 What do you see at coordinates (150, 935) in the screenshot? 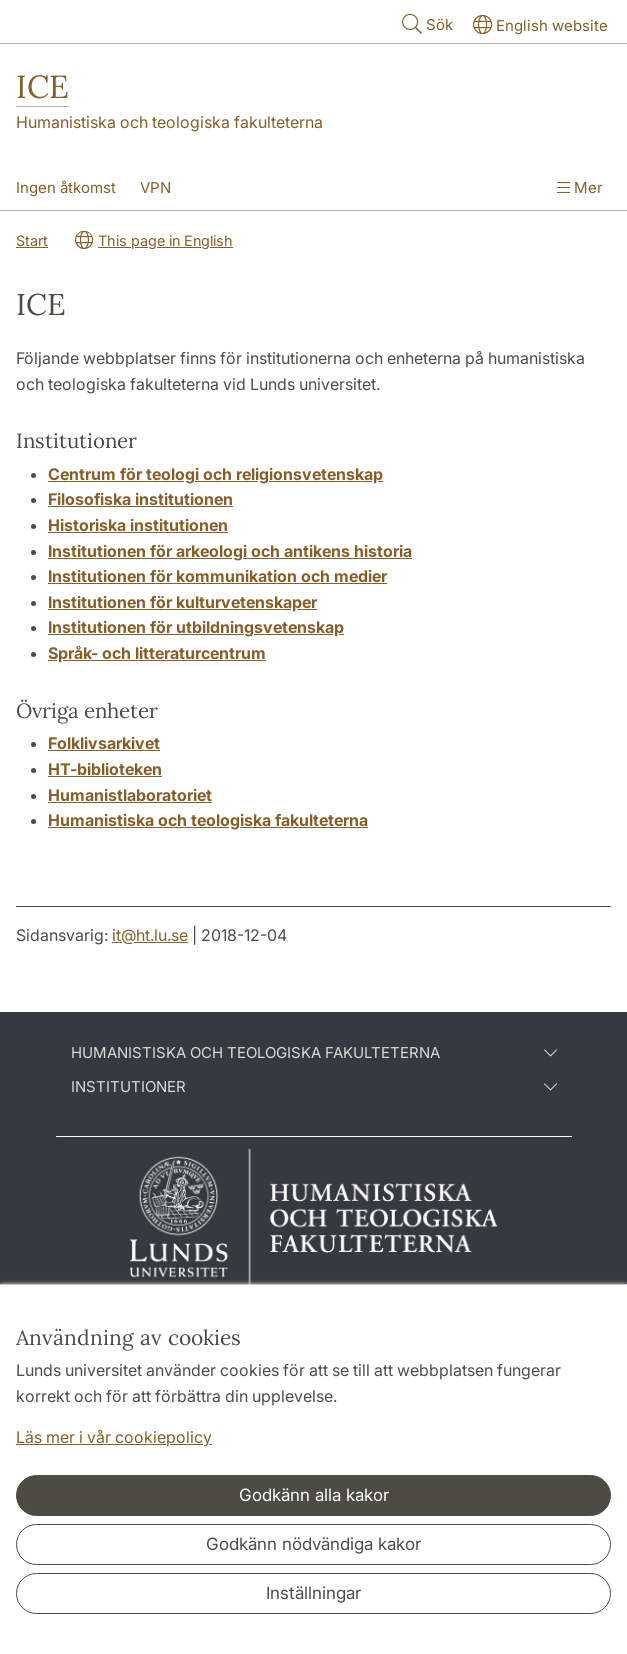
I see `it@ht.lu.se` at bounding box center [150, 935].